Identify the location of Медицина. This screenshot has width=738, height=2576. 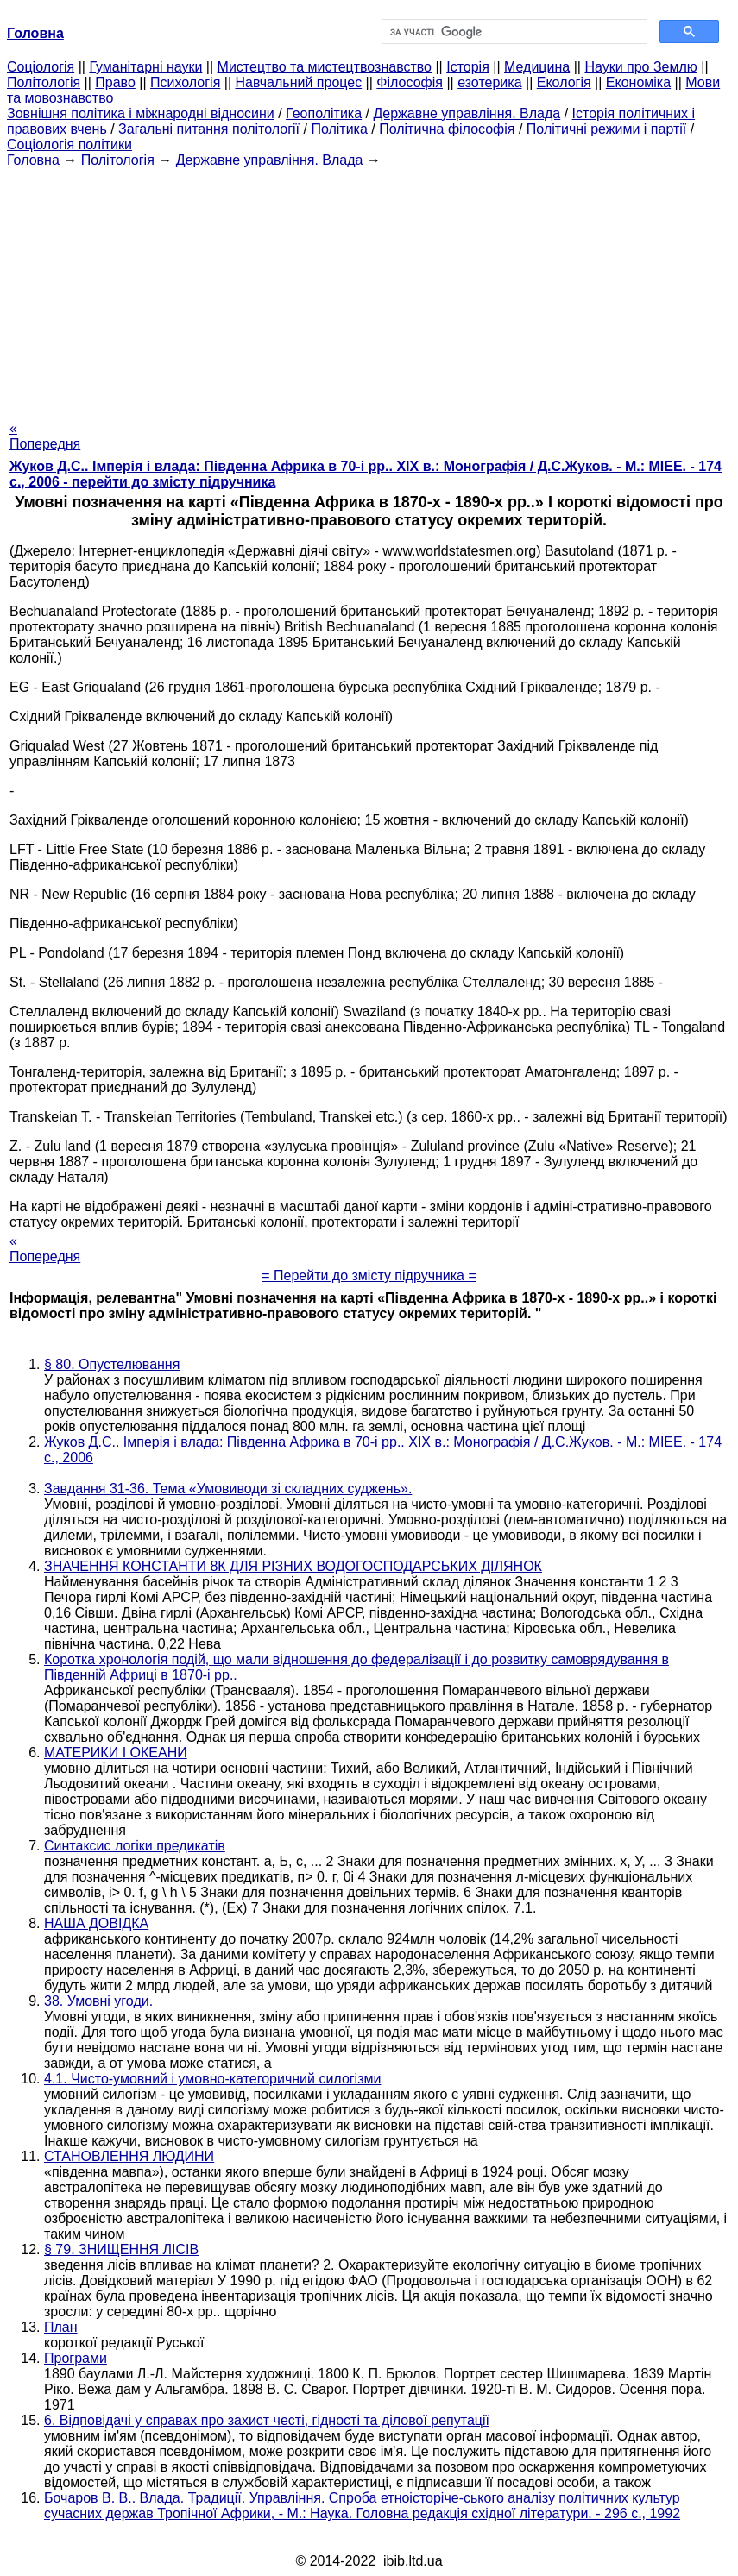
(537, 67).